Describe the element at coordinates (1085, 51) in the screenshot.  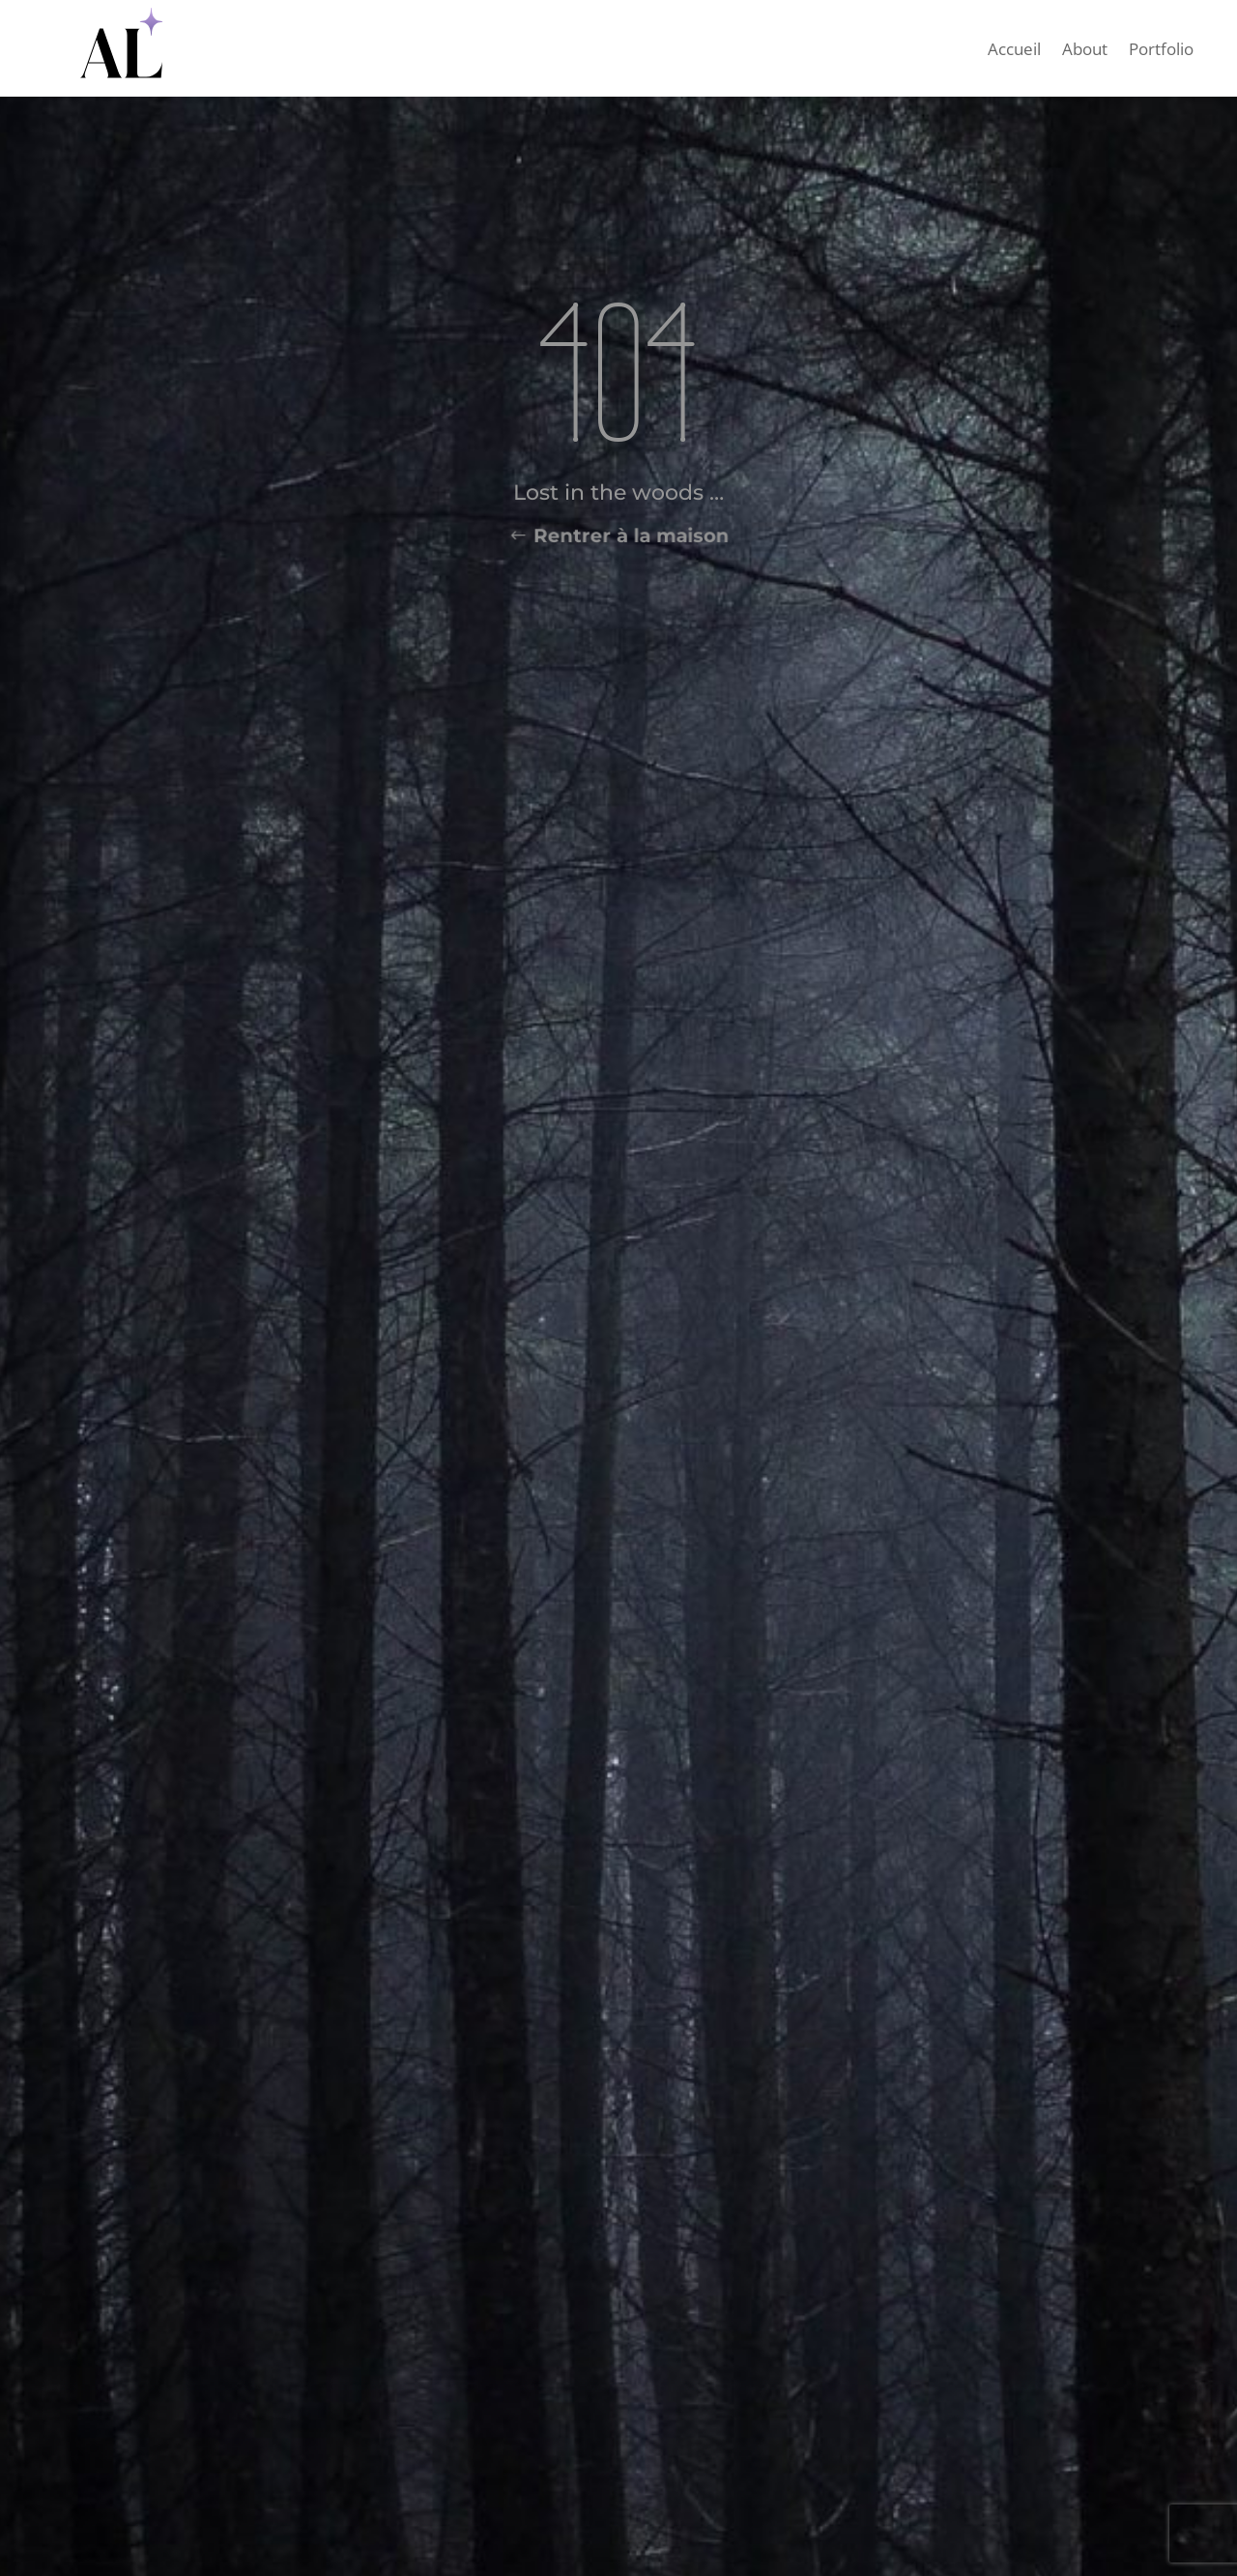
I see `About` at that location.